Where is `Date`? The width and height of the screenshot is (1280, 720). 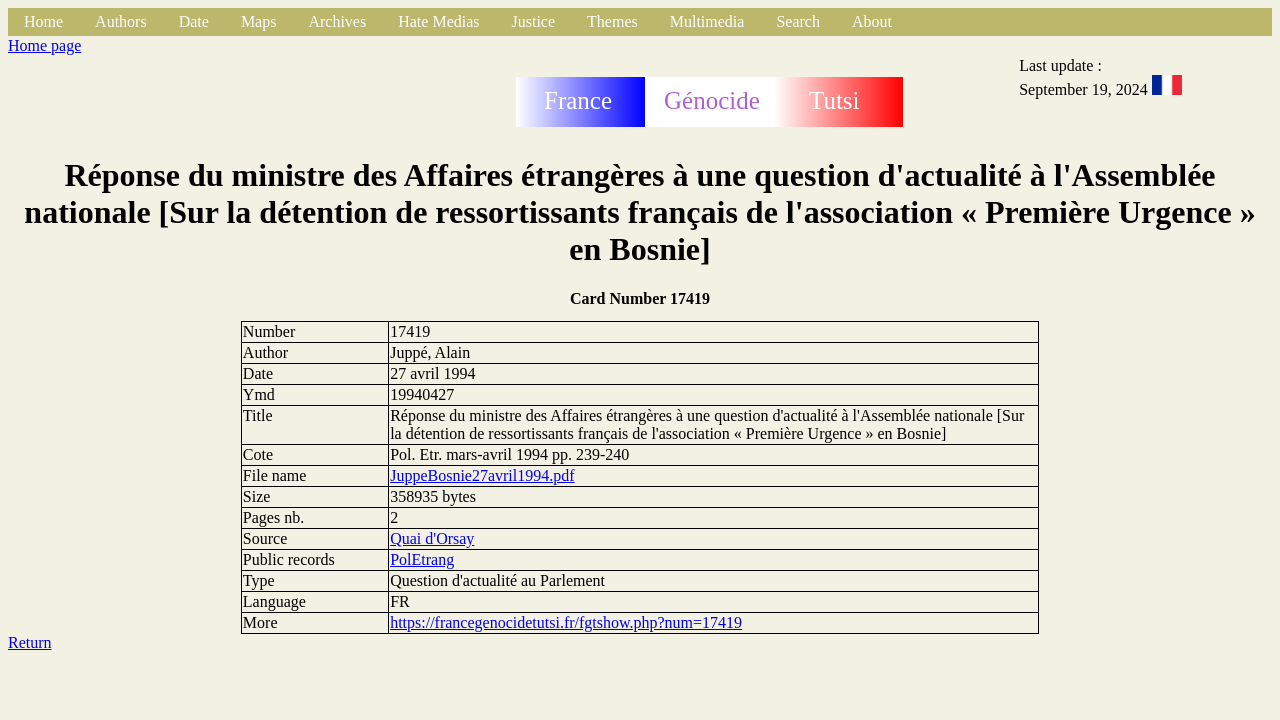
Date is located at coordinates (194, 21).